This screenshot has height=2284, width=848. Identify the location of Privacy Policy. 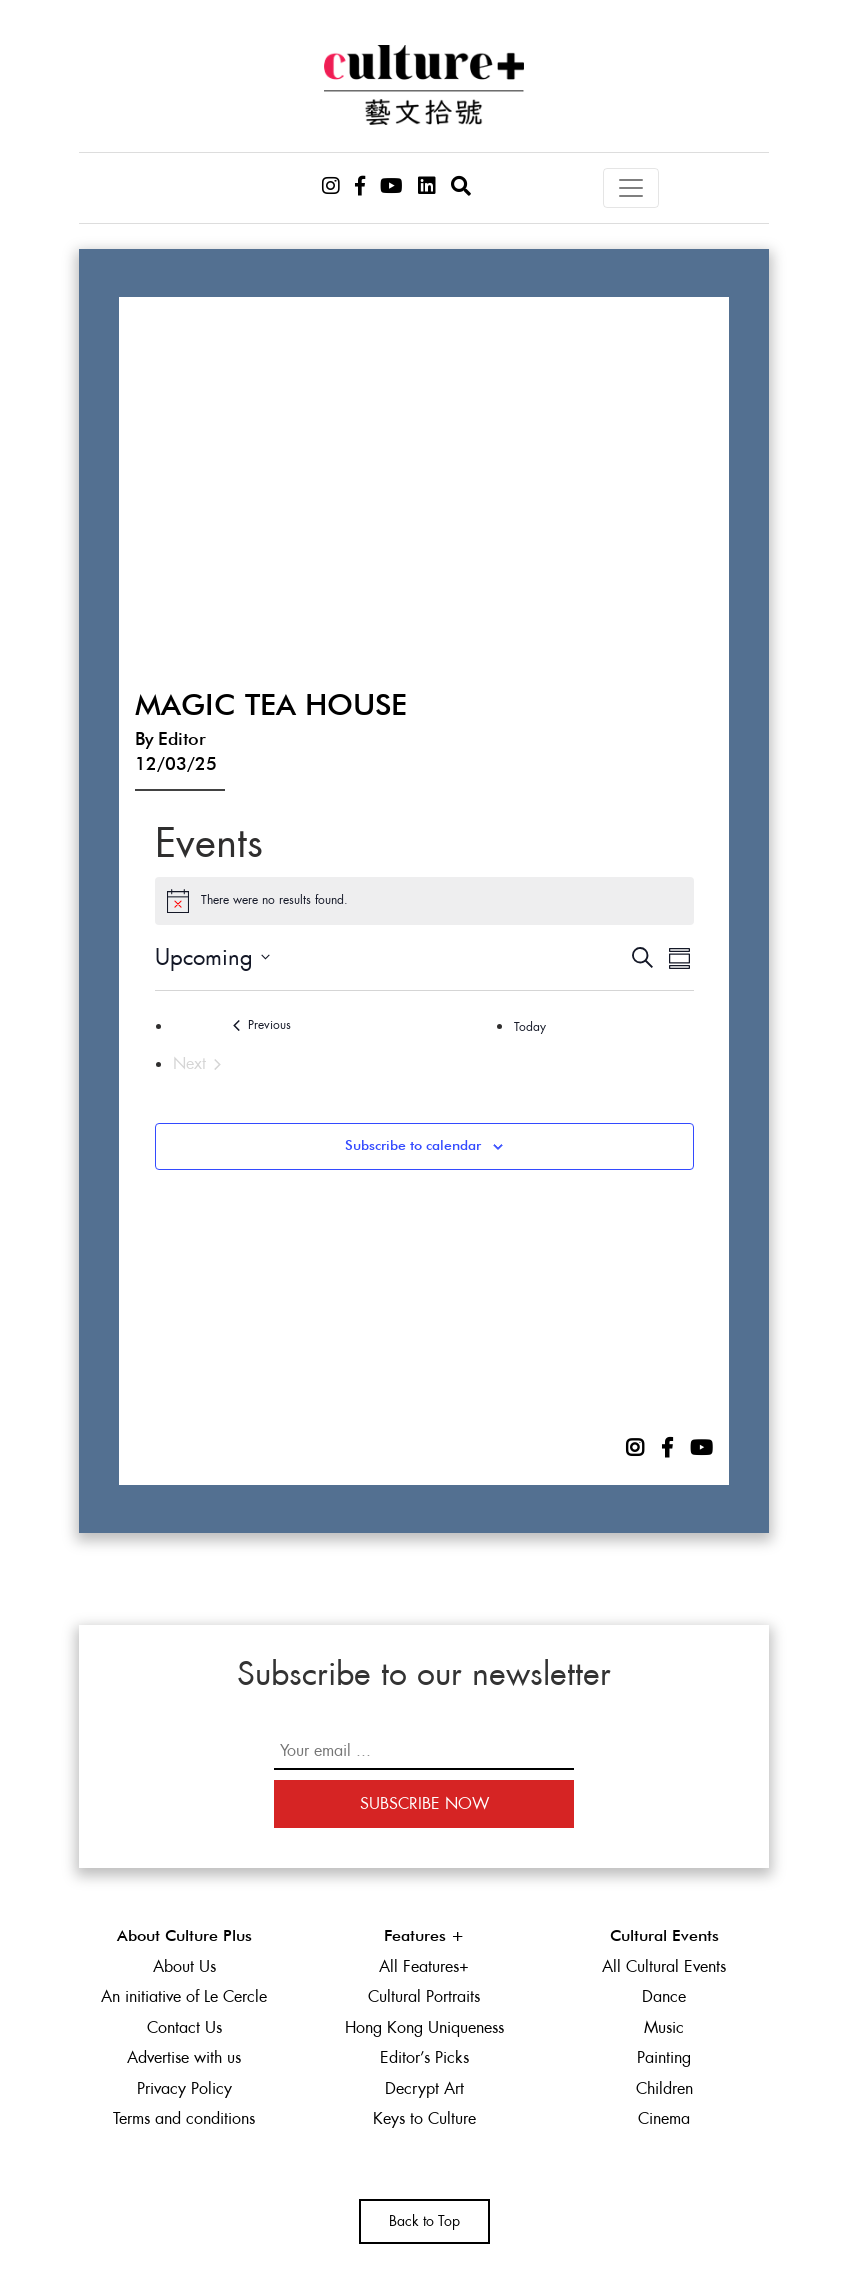
(184, 2088).